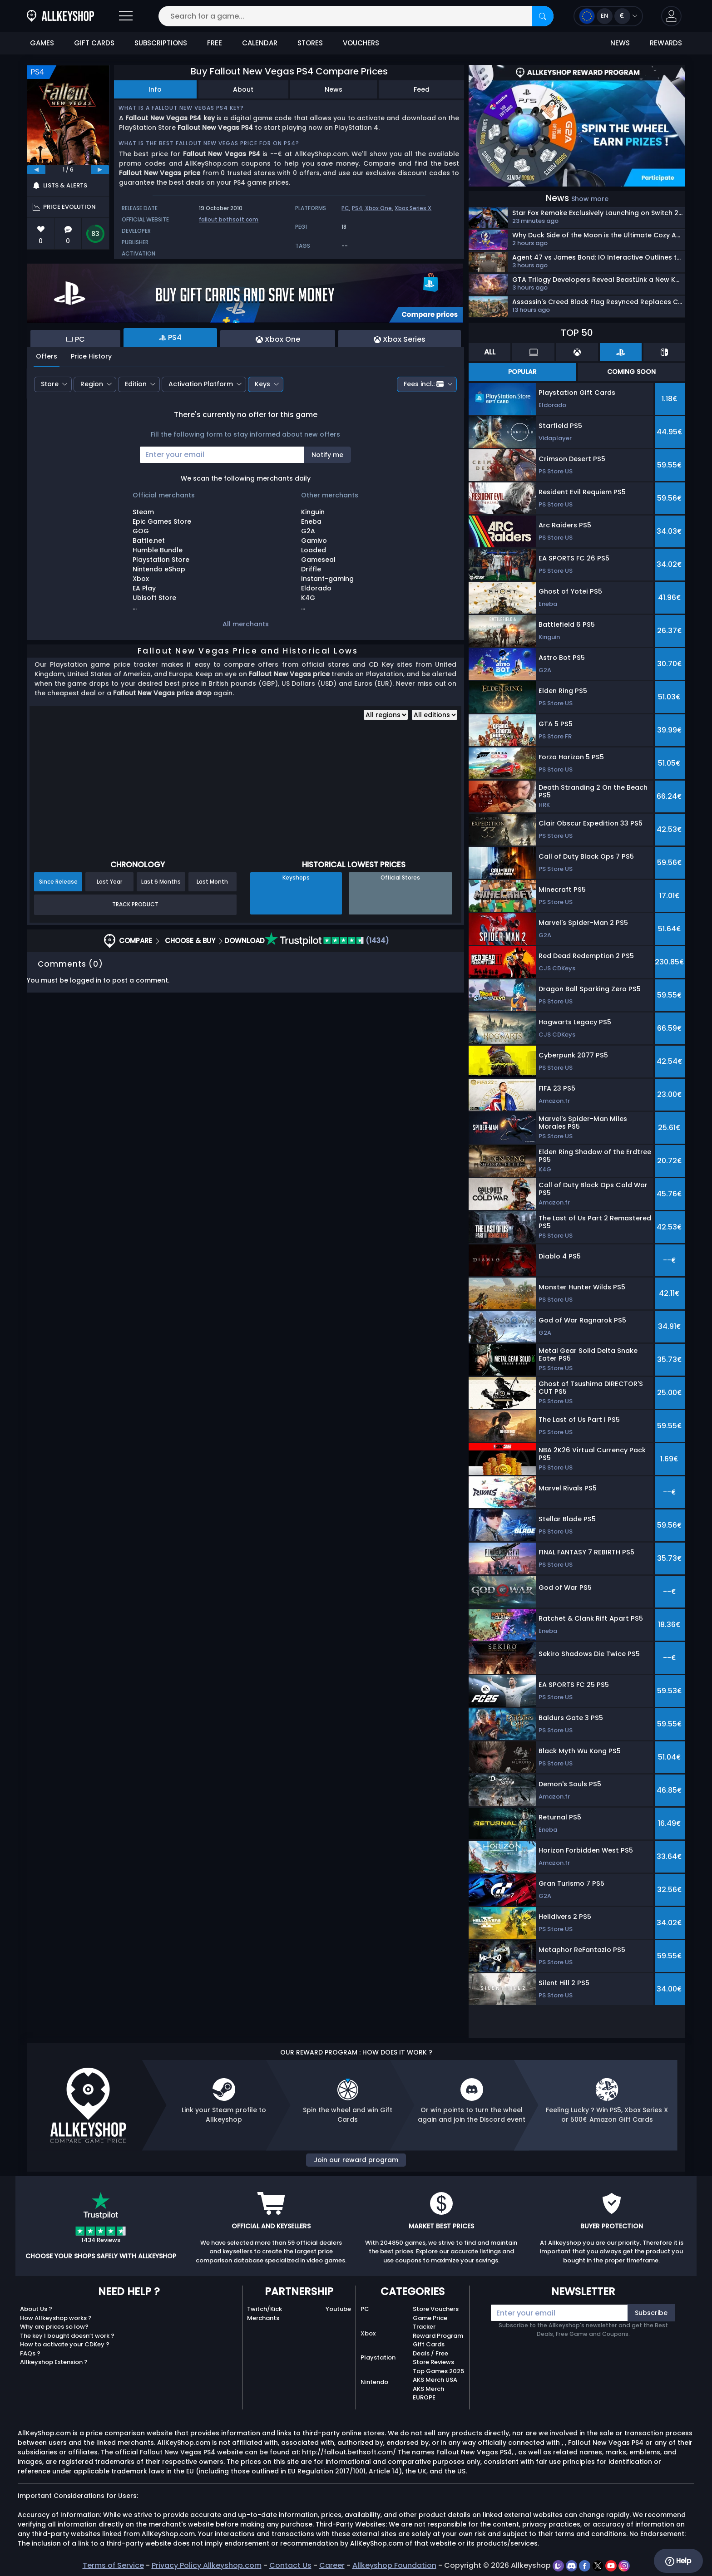 The image size is (712, 2576). What do you see at coordinates (356, 16) in the screenshot?
I see `[Search for a game...]` at bounding box center [356, 16].